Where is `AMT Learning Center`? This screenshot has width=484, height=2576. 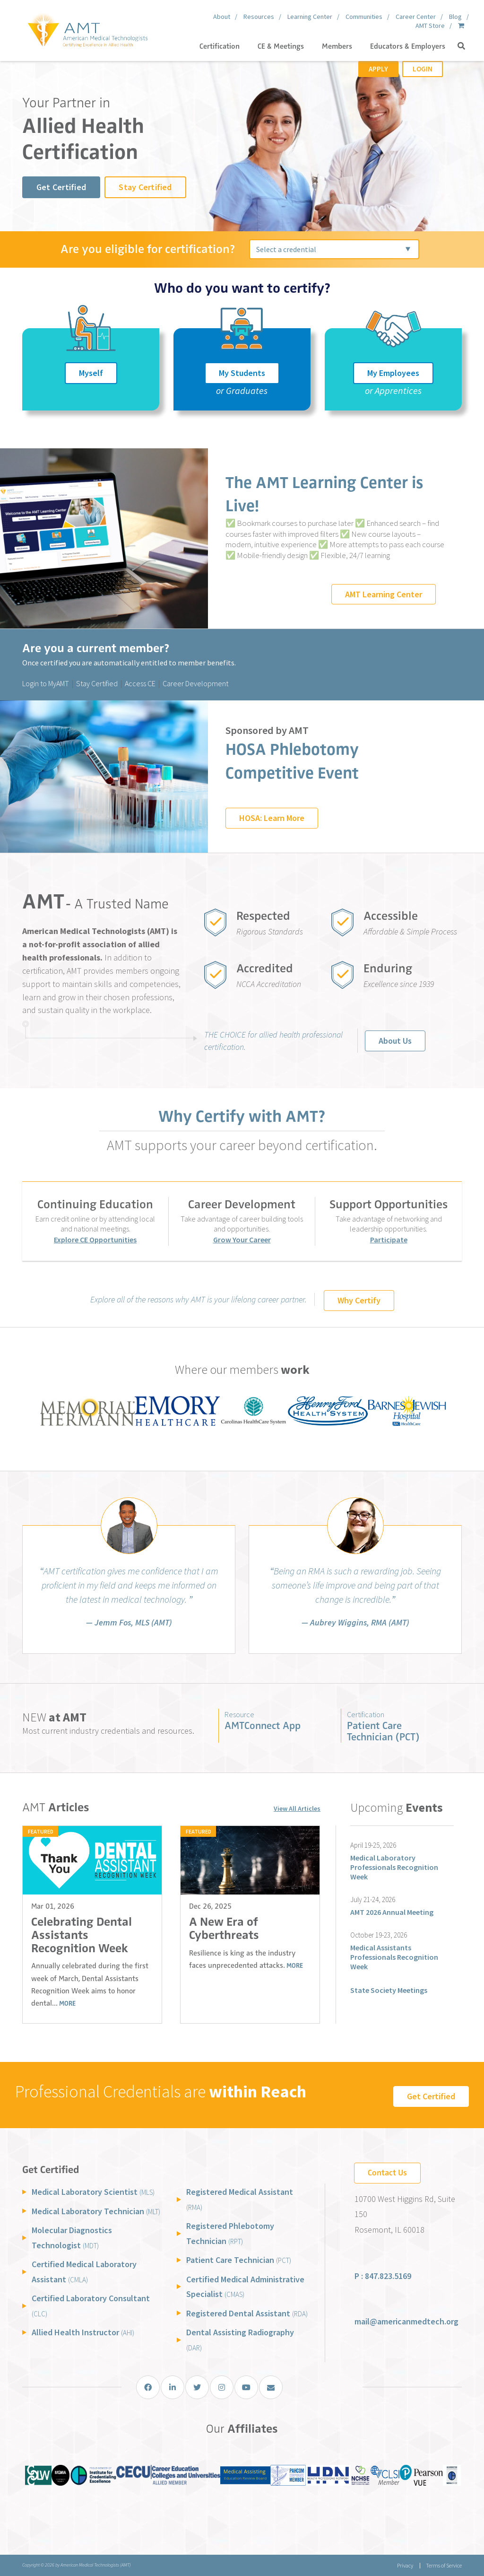 AMT Learning Center is located at coordinates (383, 594).